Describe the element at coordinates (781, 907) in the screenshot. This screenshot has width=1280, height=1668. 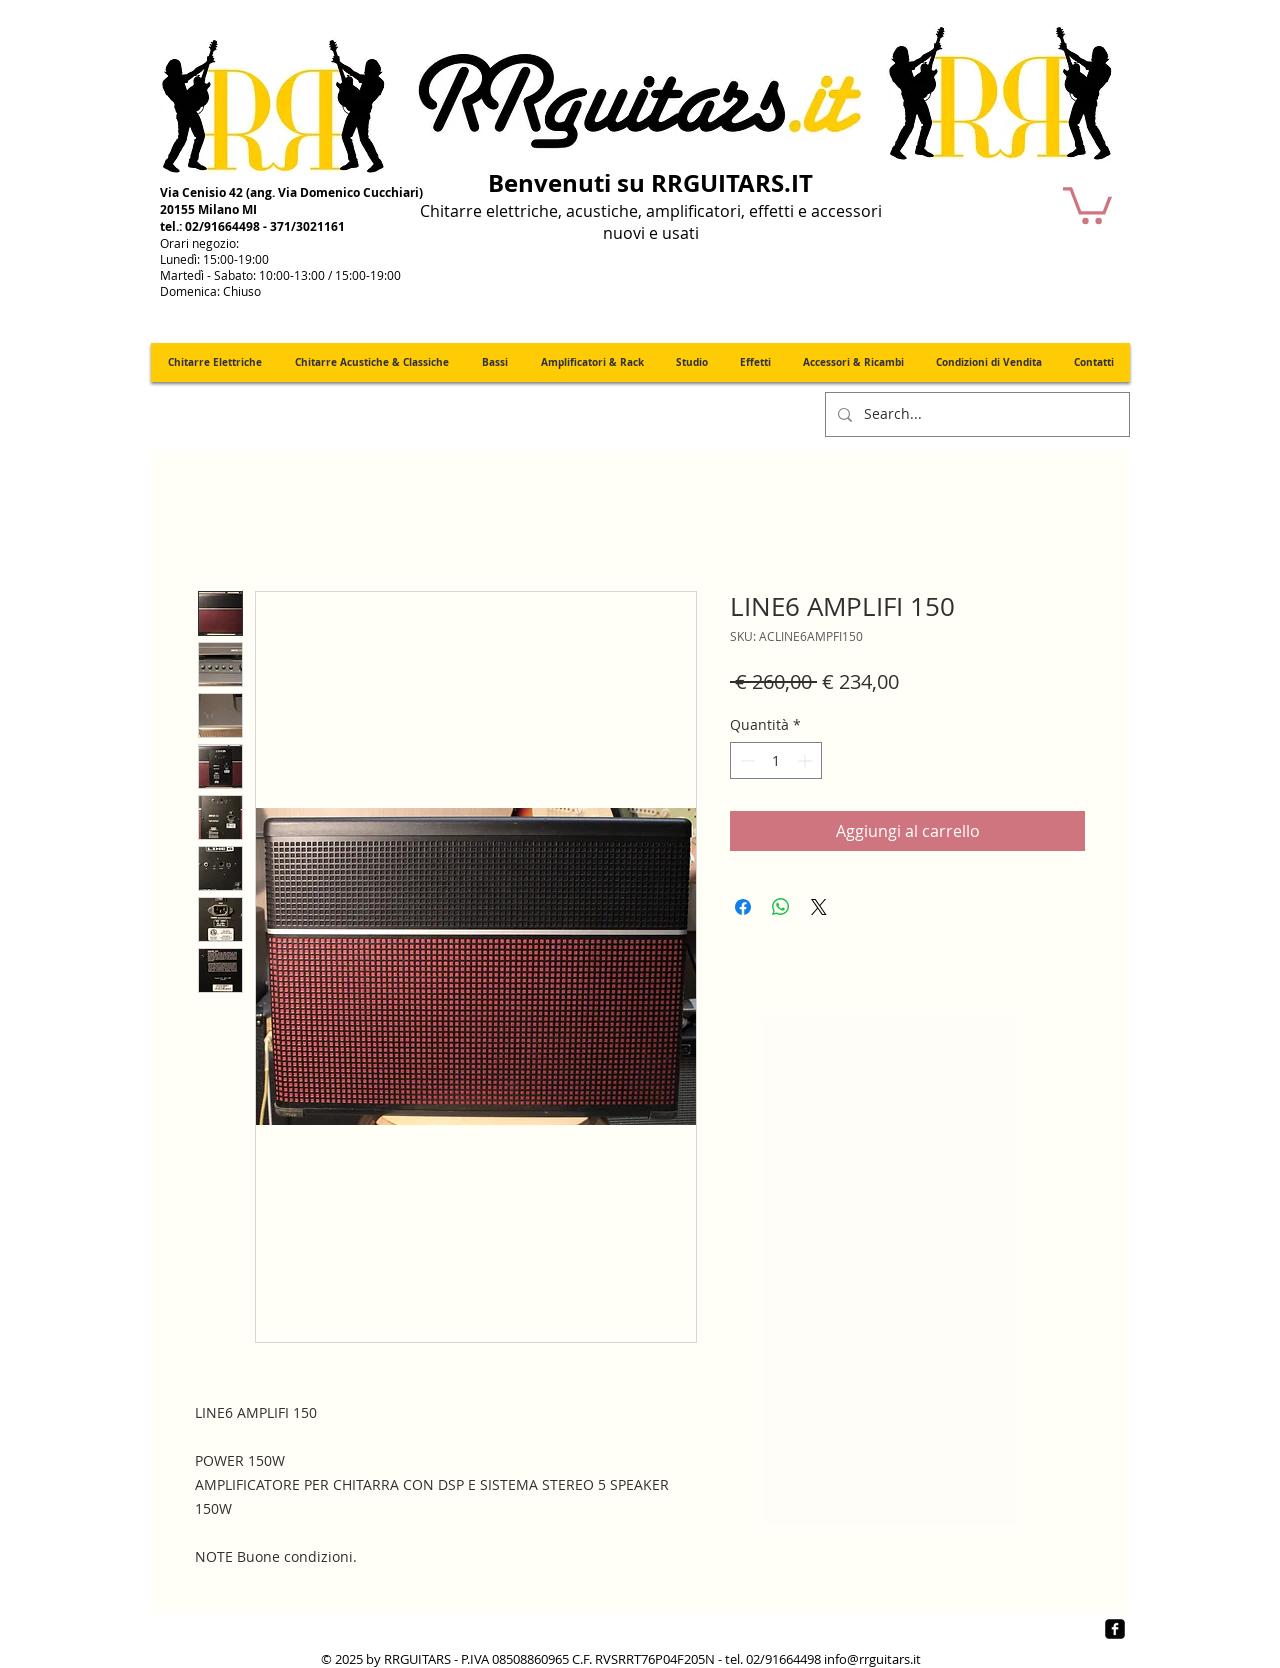
I see `[Condividi su WhatsApp]` at that location.